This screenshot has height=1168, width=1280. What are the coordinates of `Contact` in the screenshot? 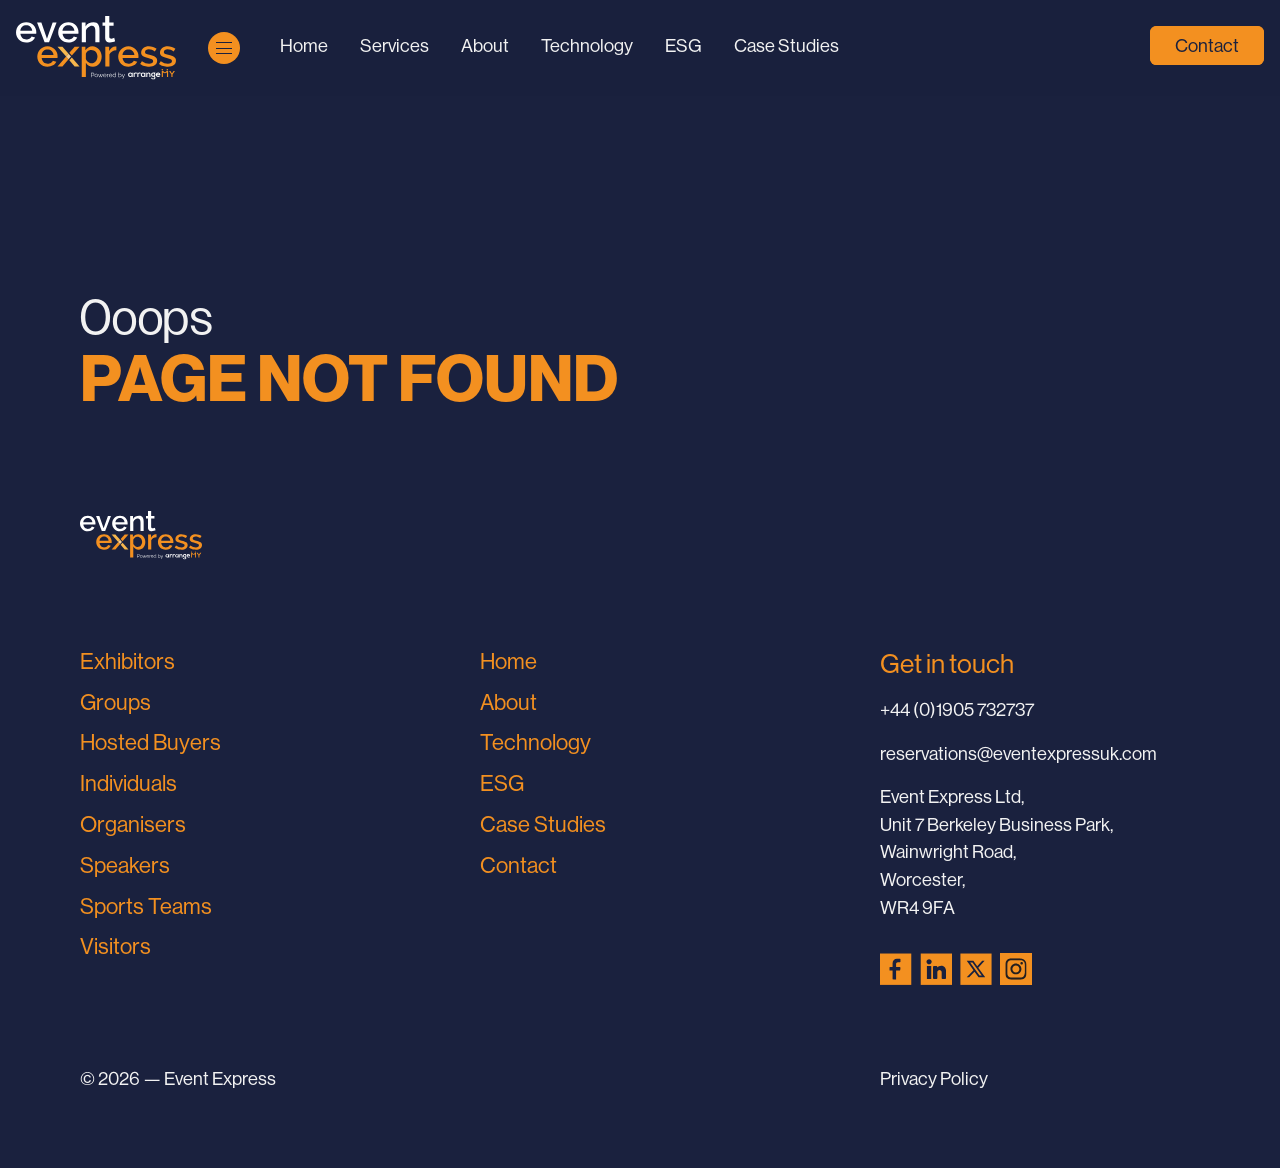 It's located at (1207, 45).